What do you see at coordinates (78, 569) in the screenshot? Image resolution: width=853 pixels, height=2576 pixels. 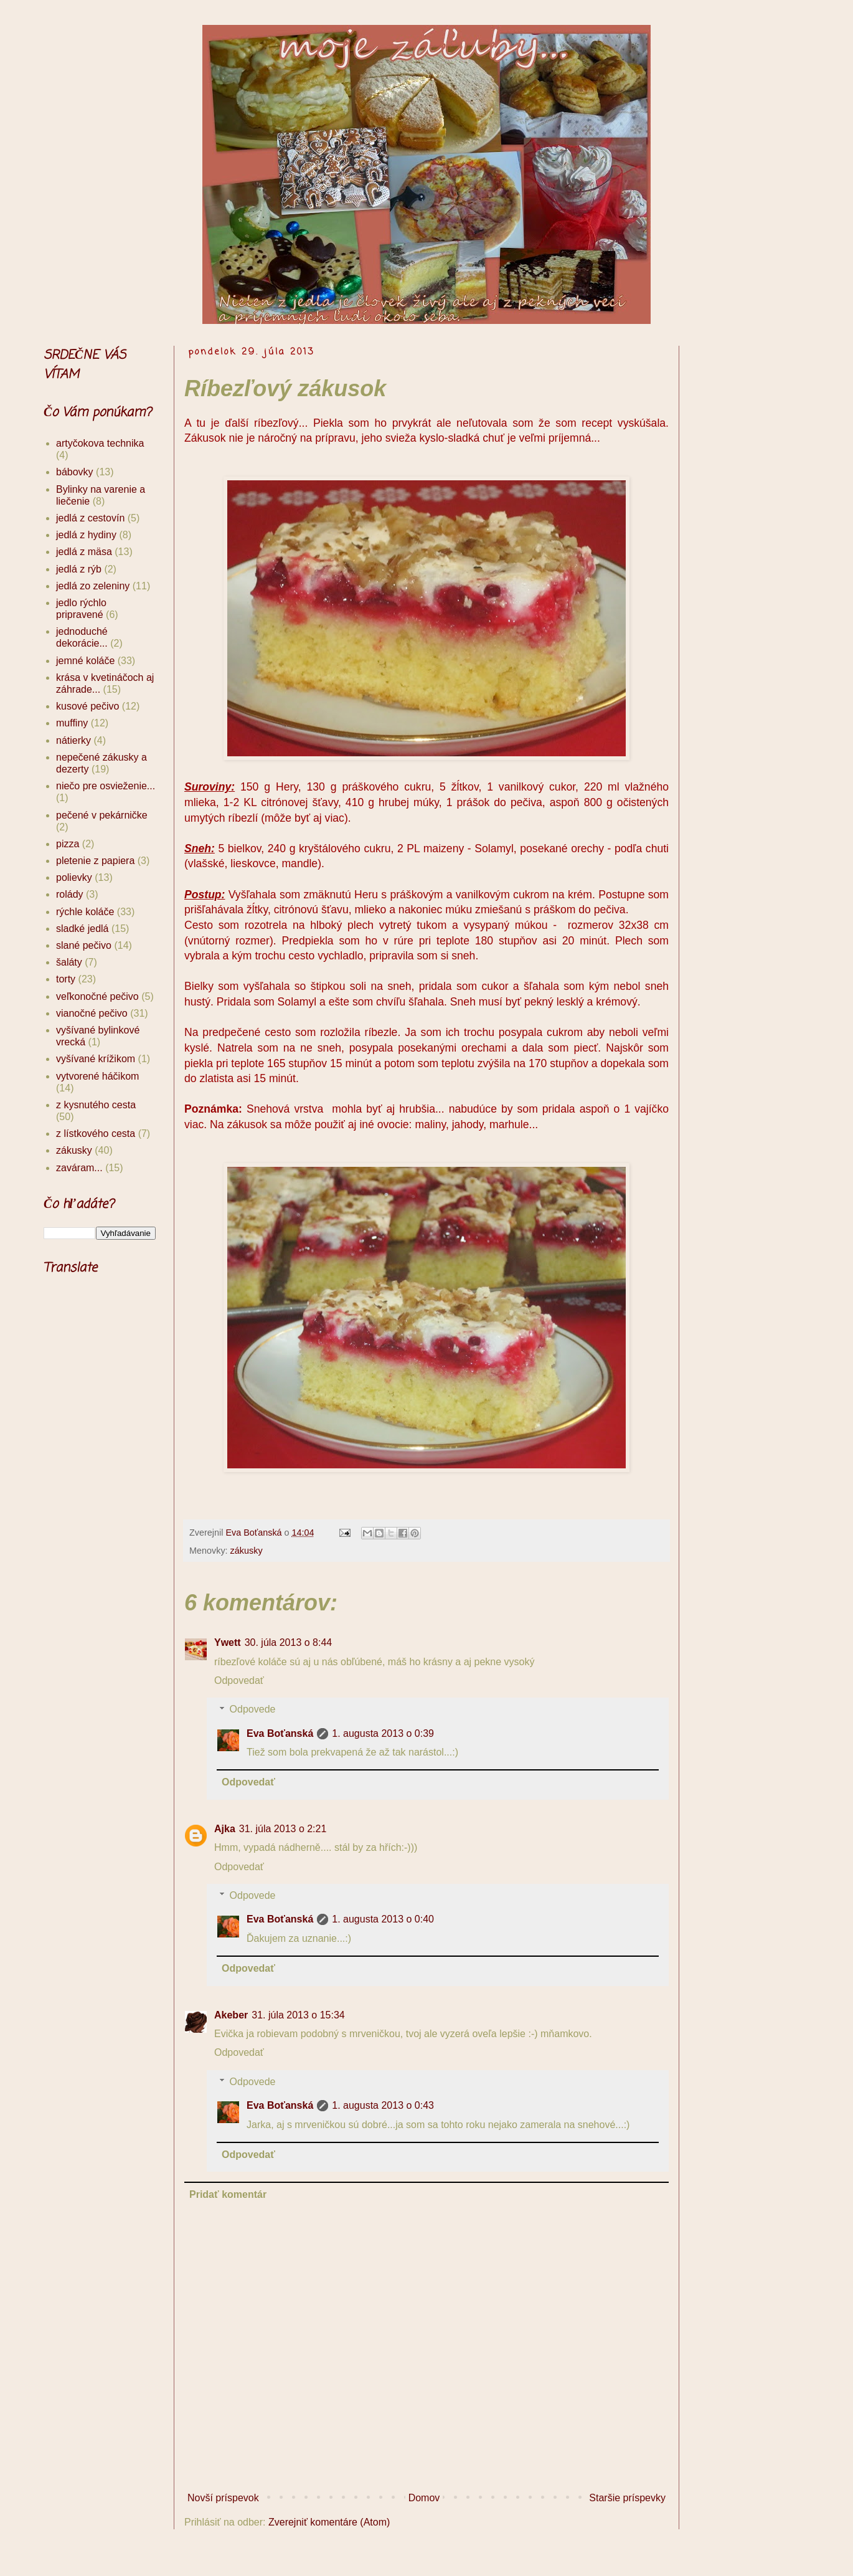 I see `jedlá z rýb` at bounding box center [78, 569].